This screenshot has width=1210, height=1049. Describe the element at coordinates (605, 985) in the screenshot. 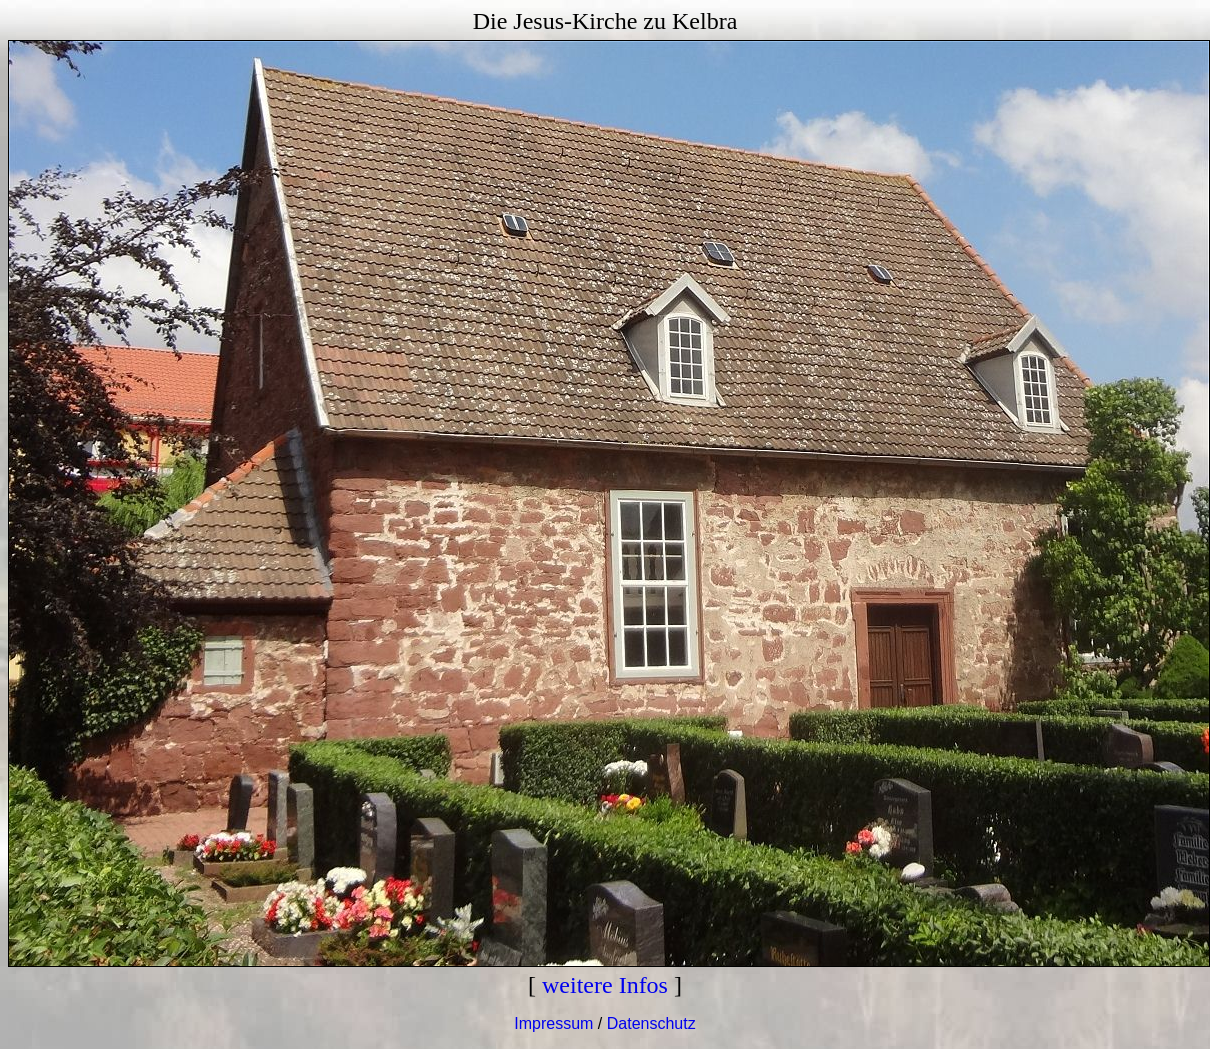

I see `weitere Infos` at that location.